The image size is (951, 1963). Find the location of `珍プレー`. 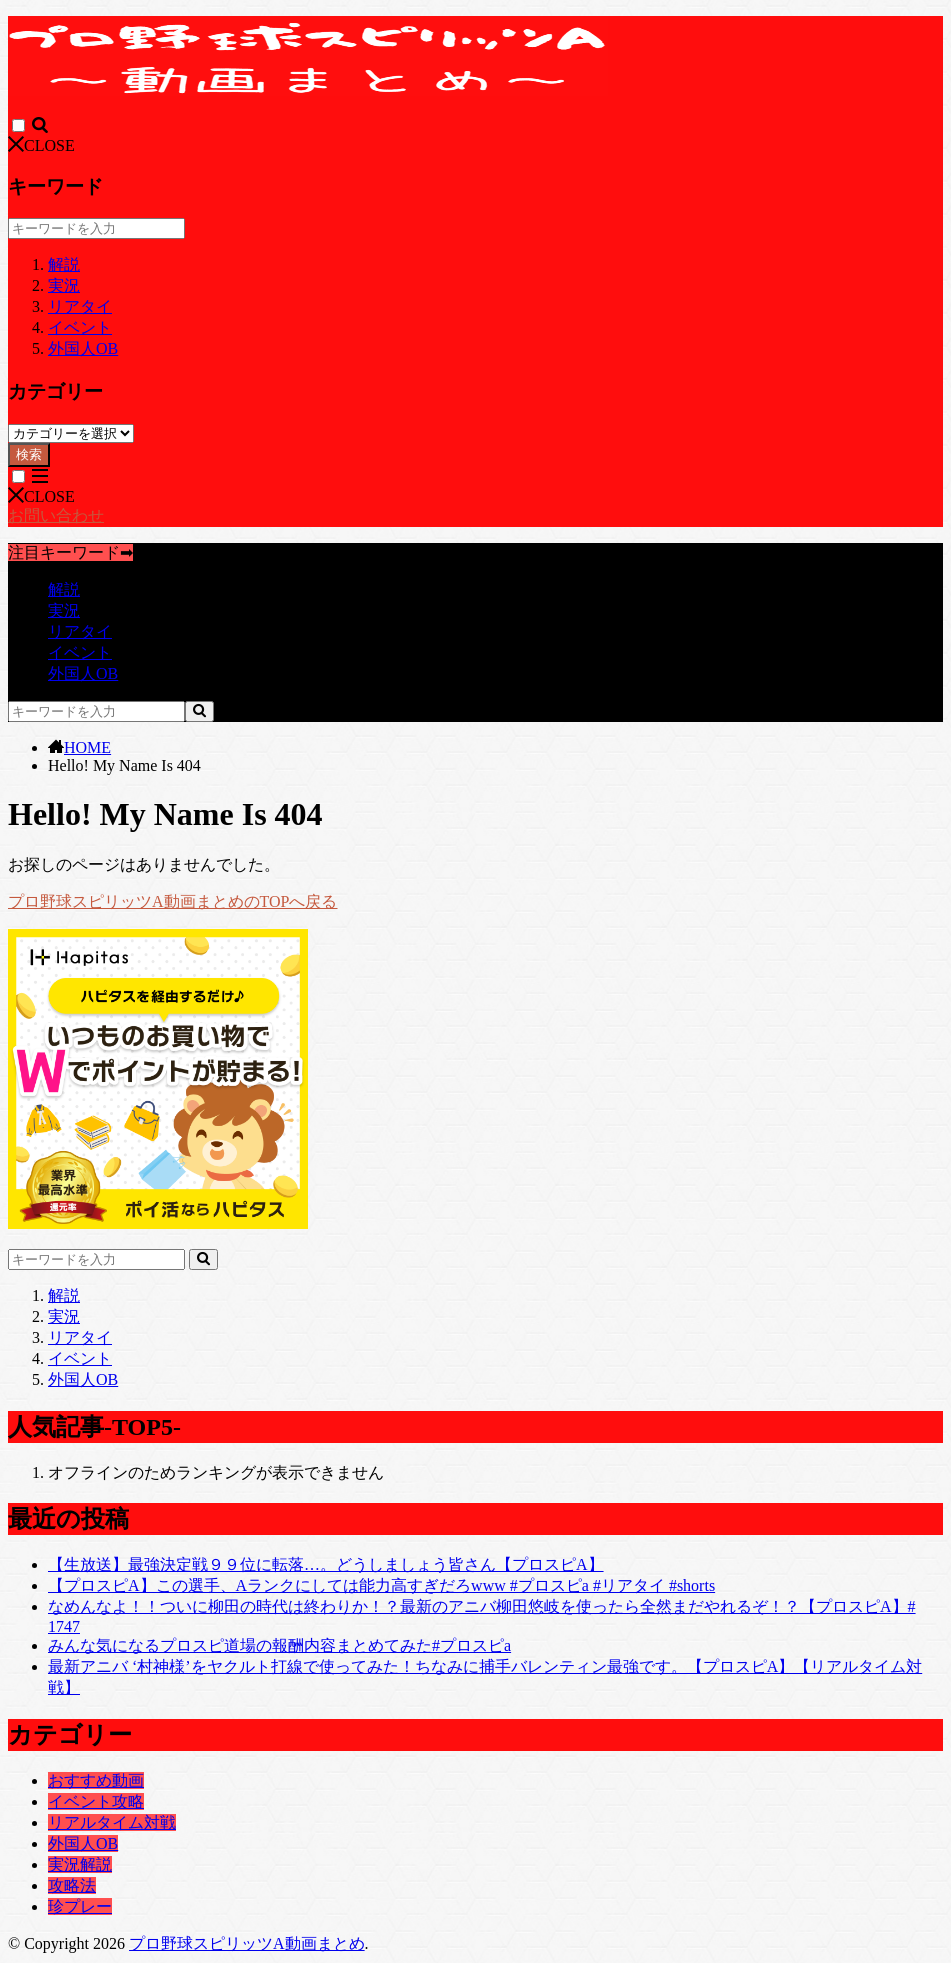

珍プレー is located at coordinates (80, 1906).